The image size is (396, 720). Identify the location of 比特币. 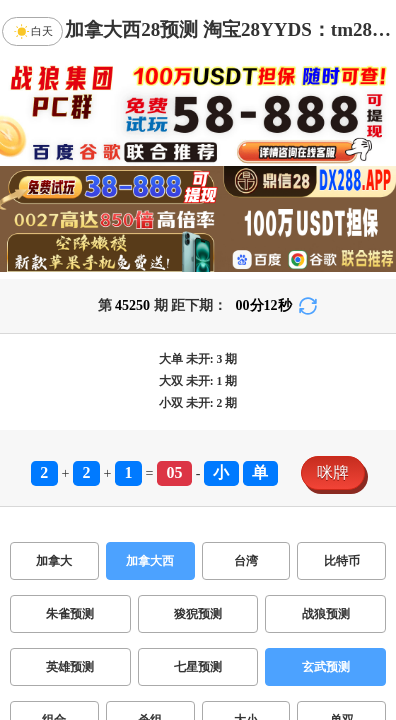
(342, 561).